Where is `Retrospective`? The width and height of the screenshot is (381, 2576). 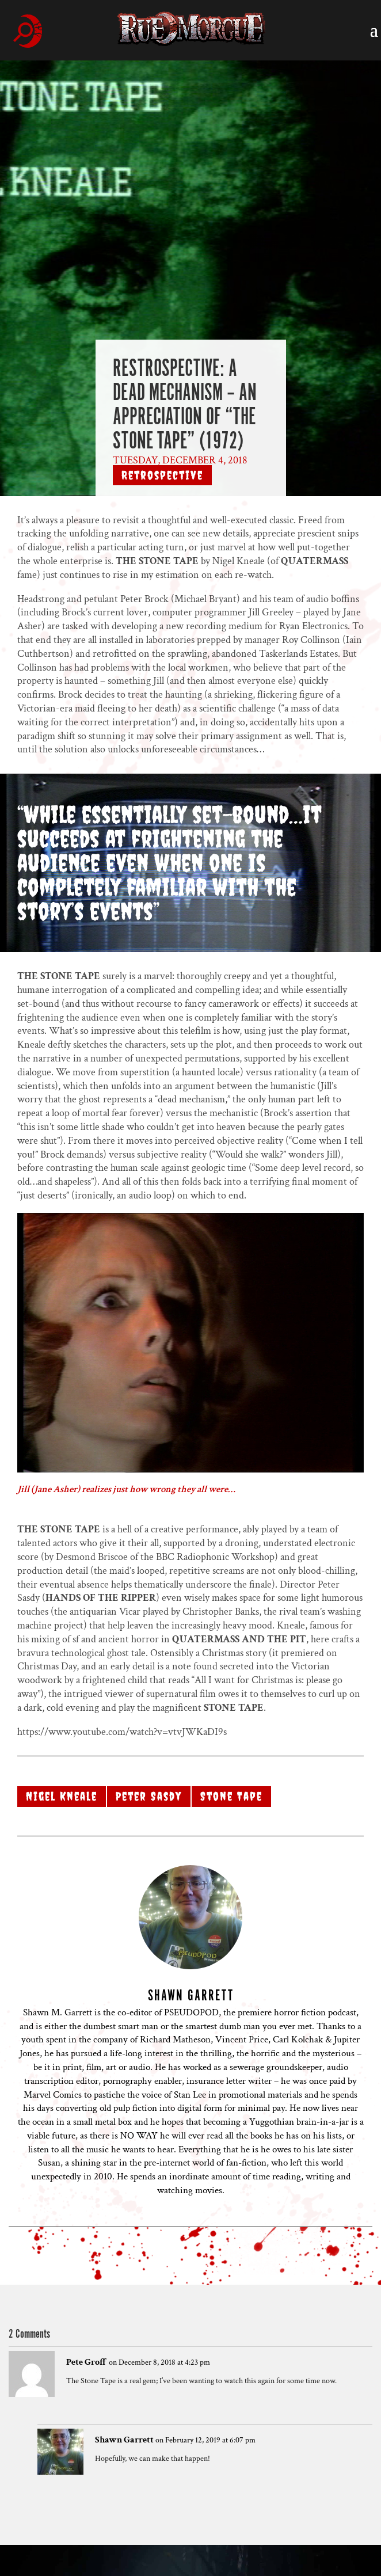
Retrospective is located at coordinates (162, 475).